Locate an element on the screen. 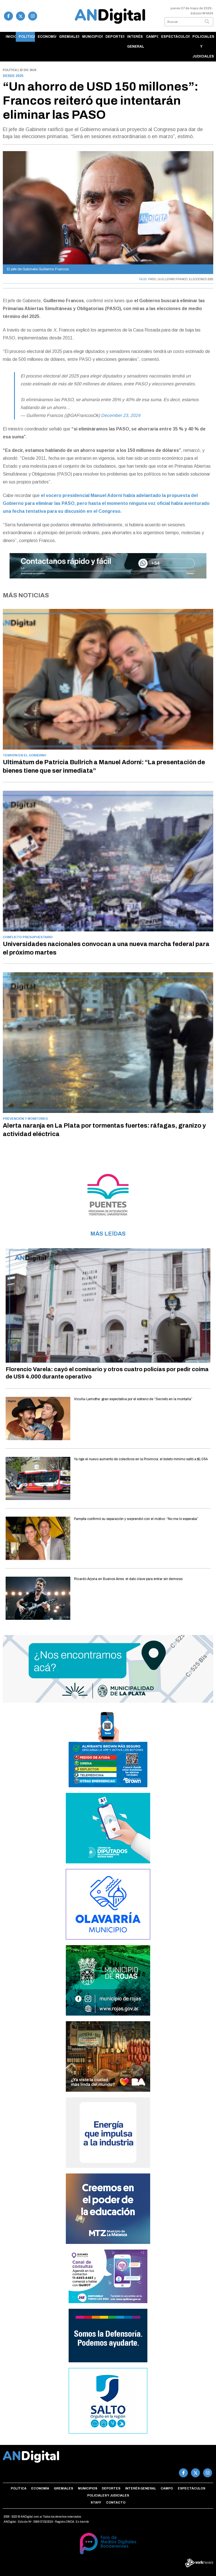  December 23, 2024 is located at coordinates (120, 415).